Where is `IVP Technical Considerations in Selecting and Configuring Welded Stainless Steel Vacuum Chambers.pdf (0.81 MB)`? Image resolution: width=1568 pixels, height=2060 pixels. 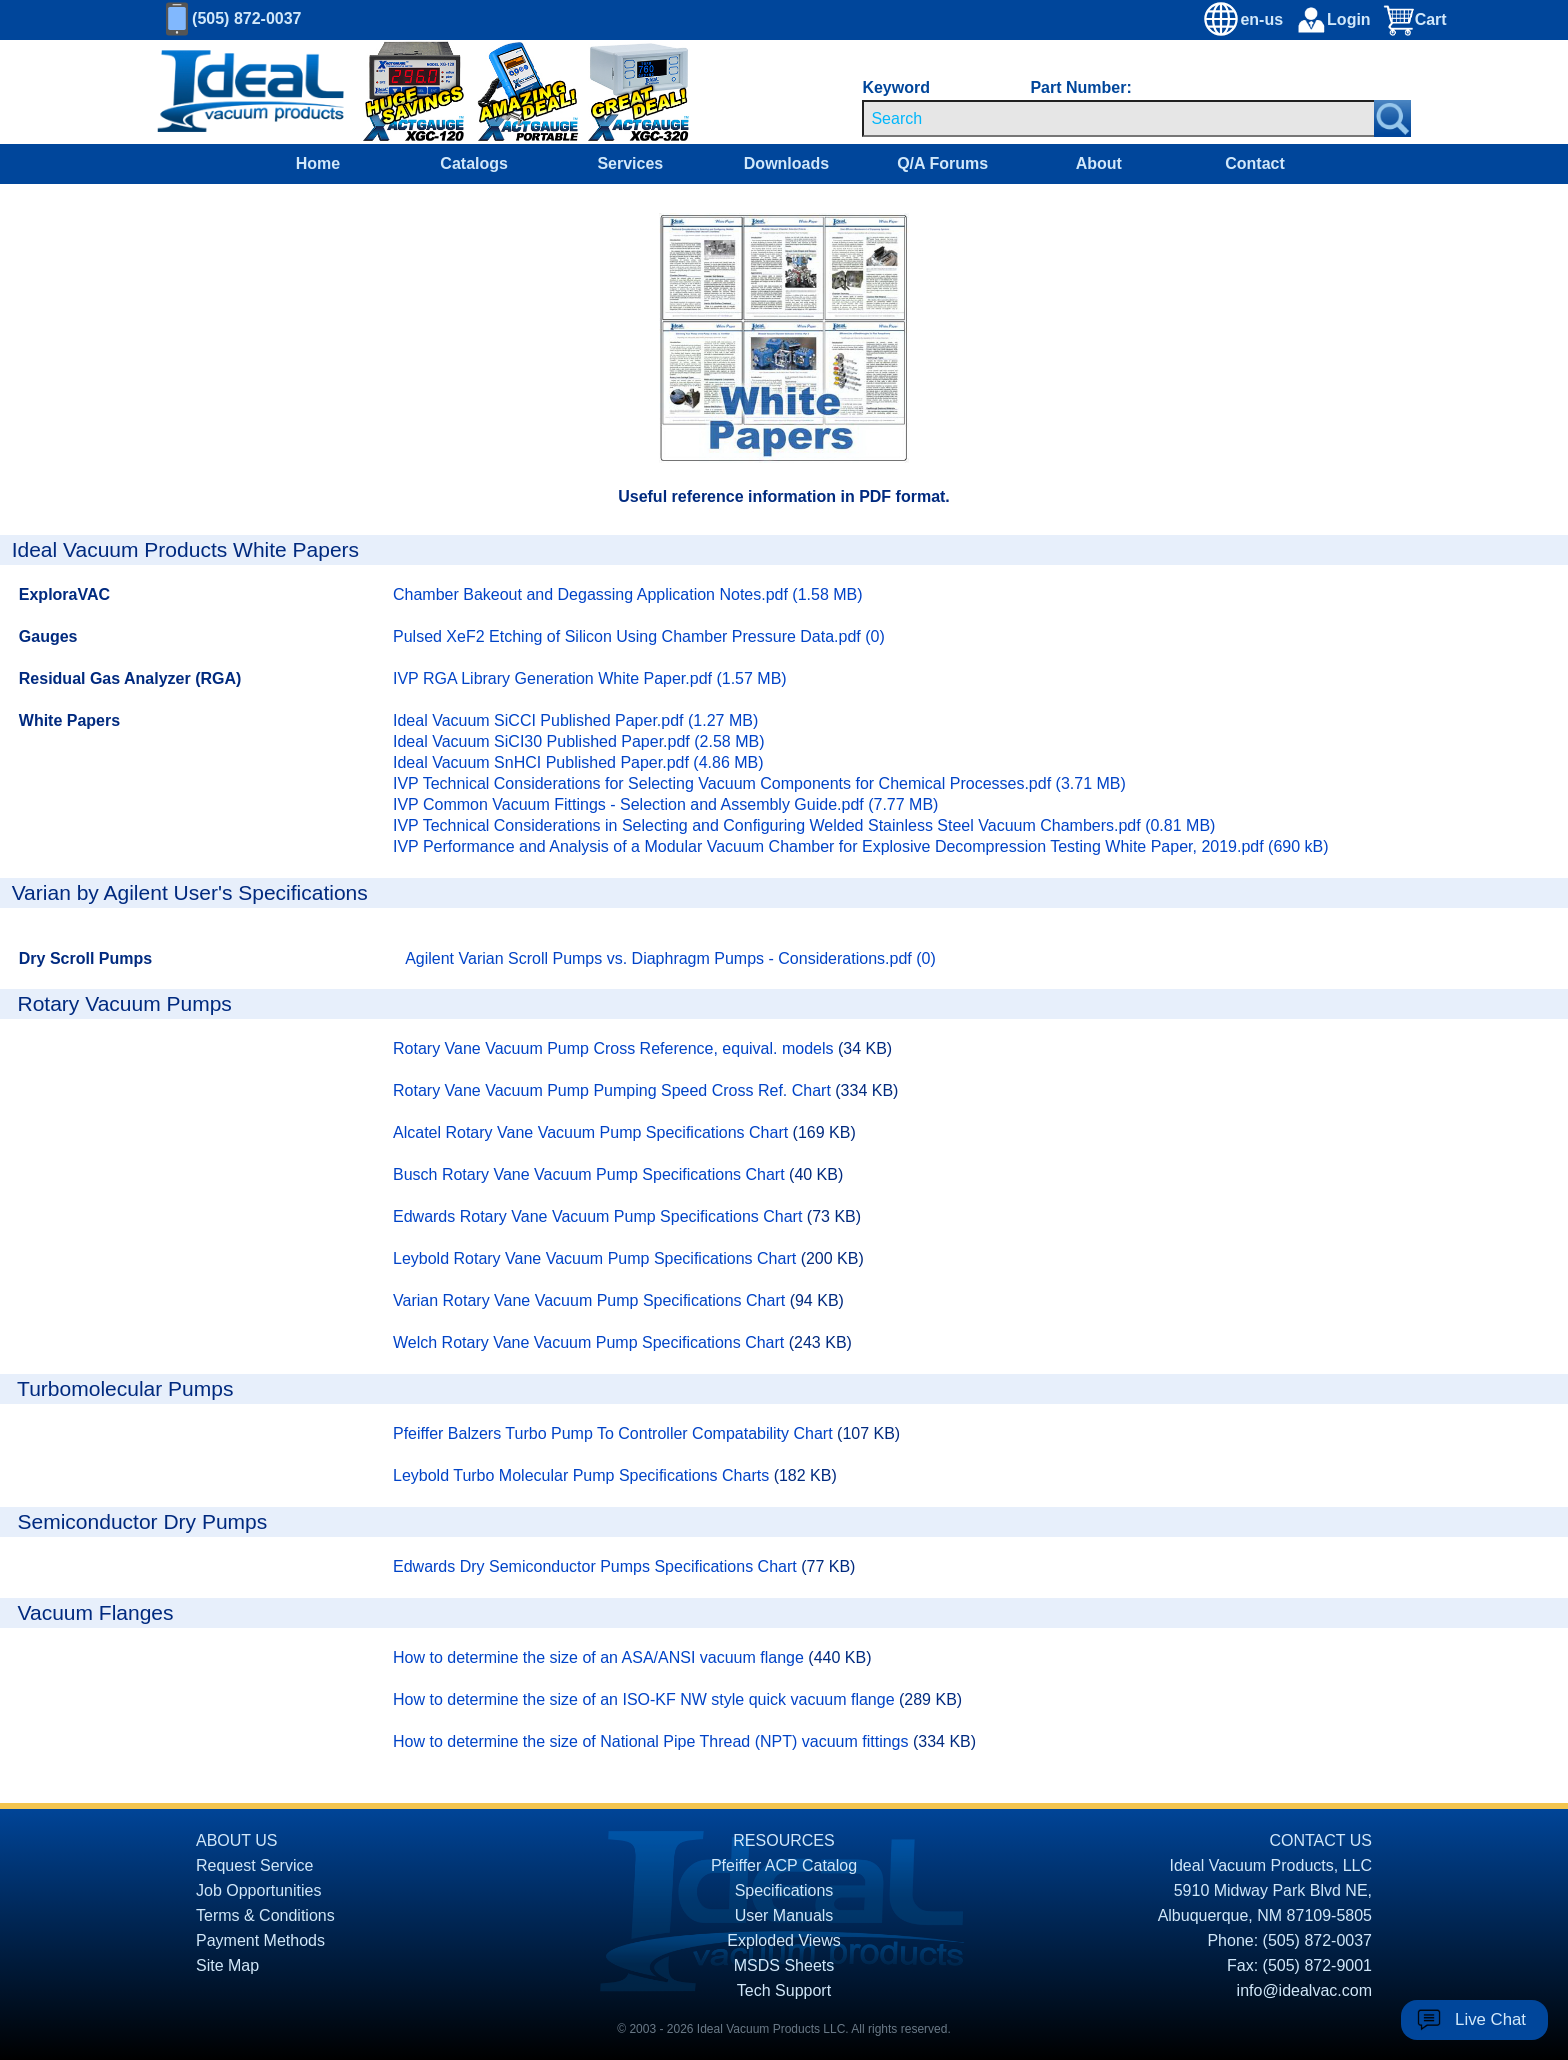 IVP Technical Considerations in Selecting and Configuring Welded Stainless Steel Vacuum Chambers.pdf (0.81 MB) is located at coordinates (804, 825).